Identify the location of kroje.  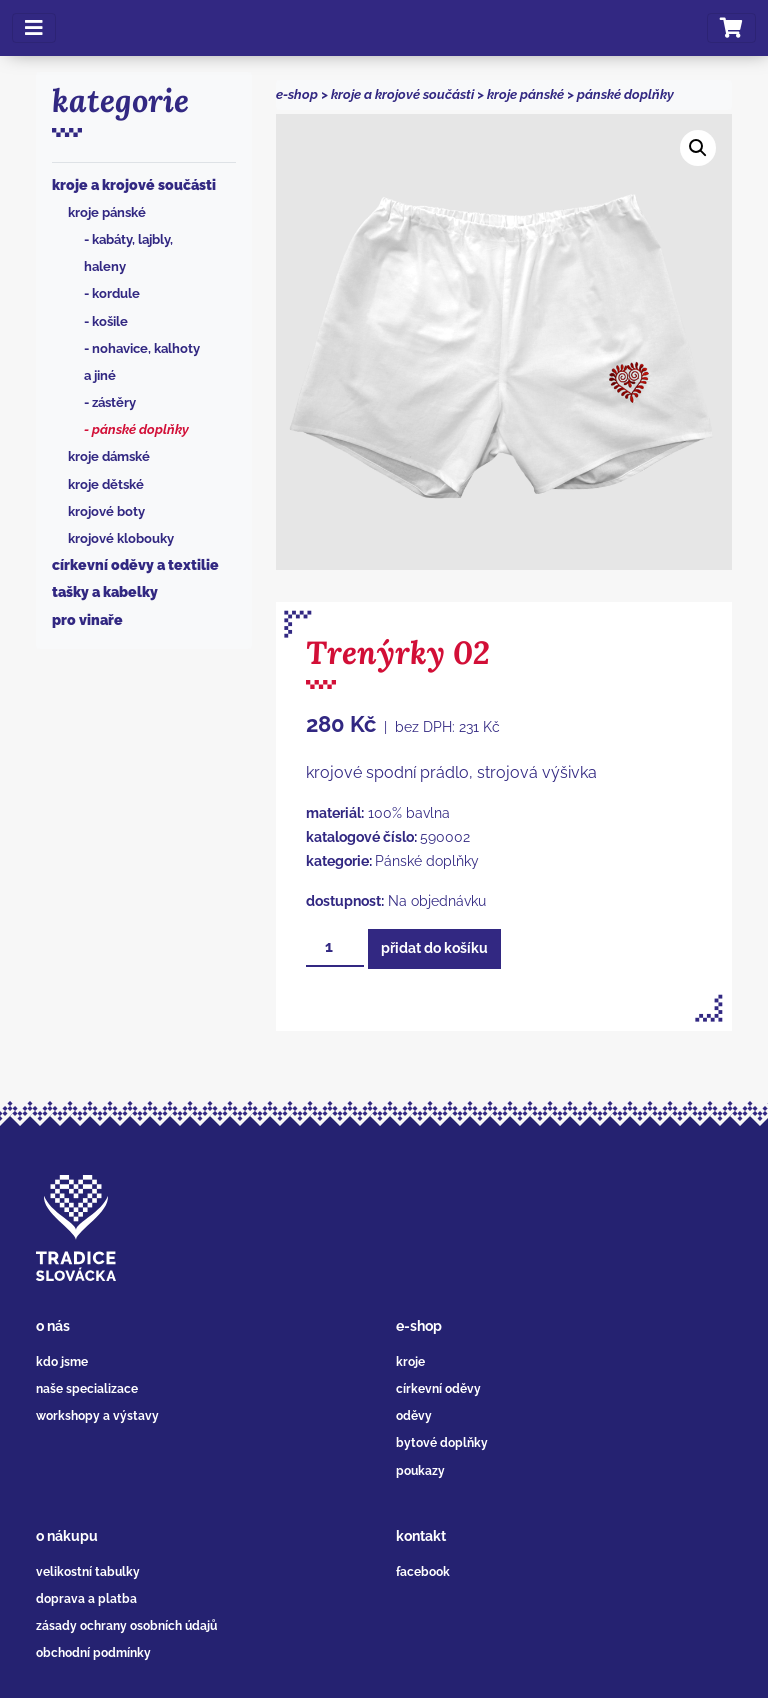
(410, 1362).